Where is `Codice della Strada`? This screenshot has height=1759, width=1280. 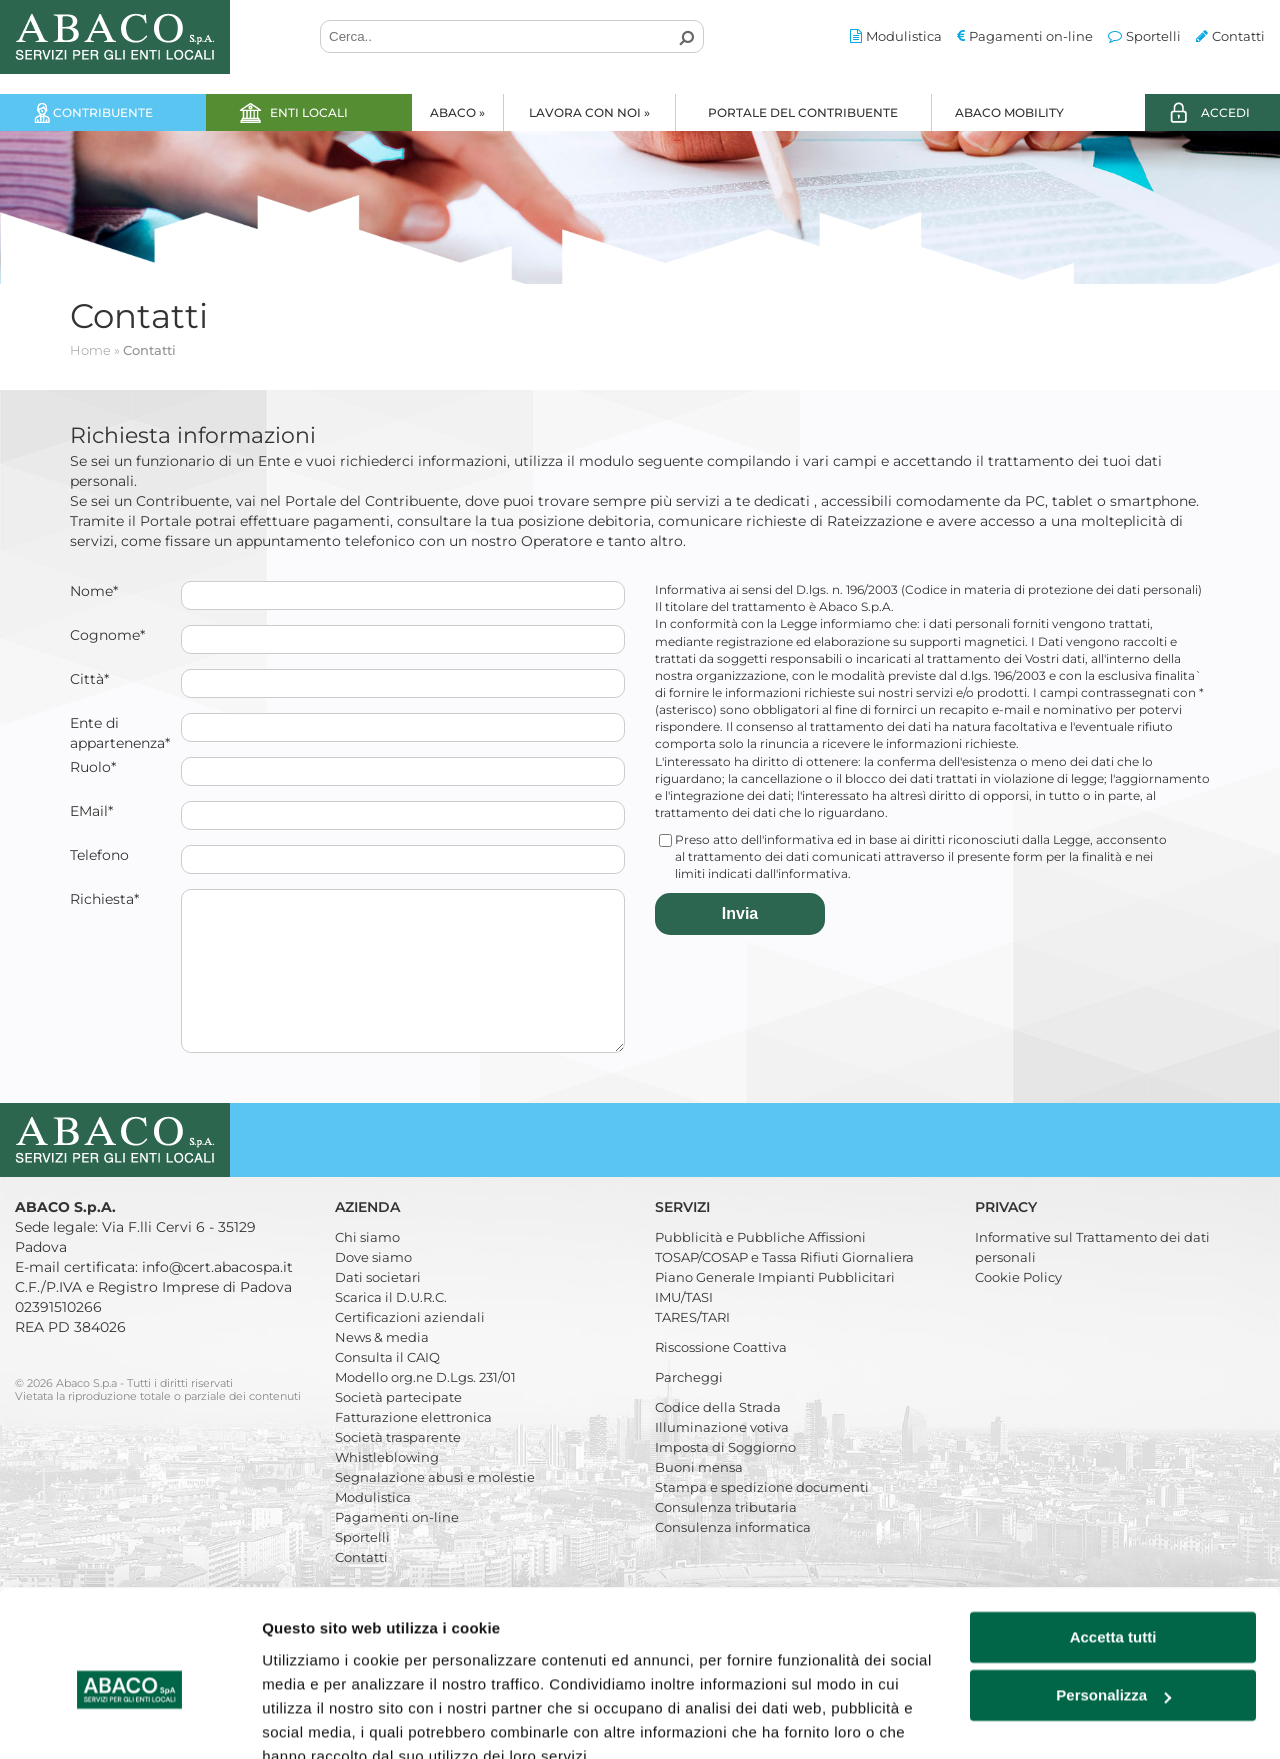 Codice della Strada is located at coordinates (718, 1437).